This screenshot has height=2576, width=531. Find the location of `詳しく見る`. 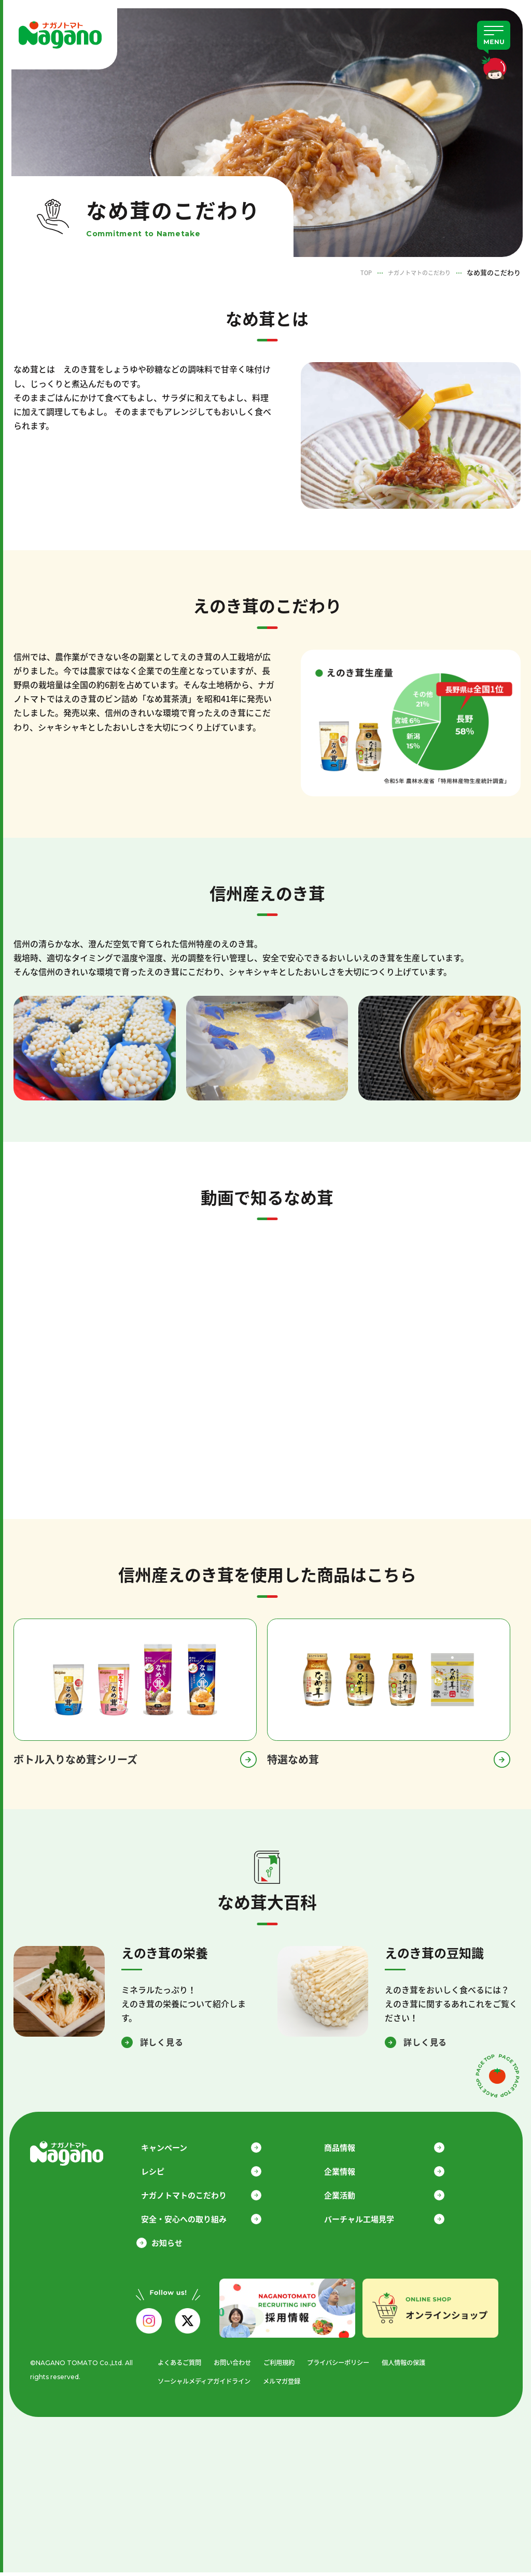

詳しく見る is located at coordinates (162, 2042).